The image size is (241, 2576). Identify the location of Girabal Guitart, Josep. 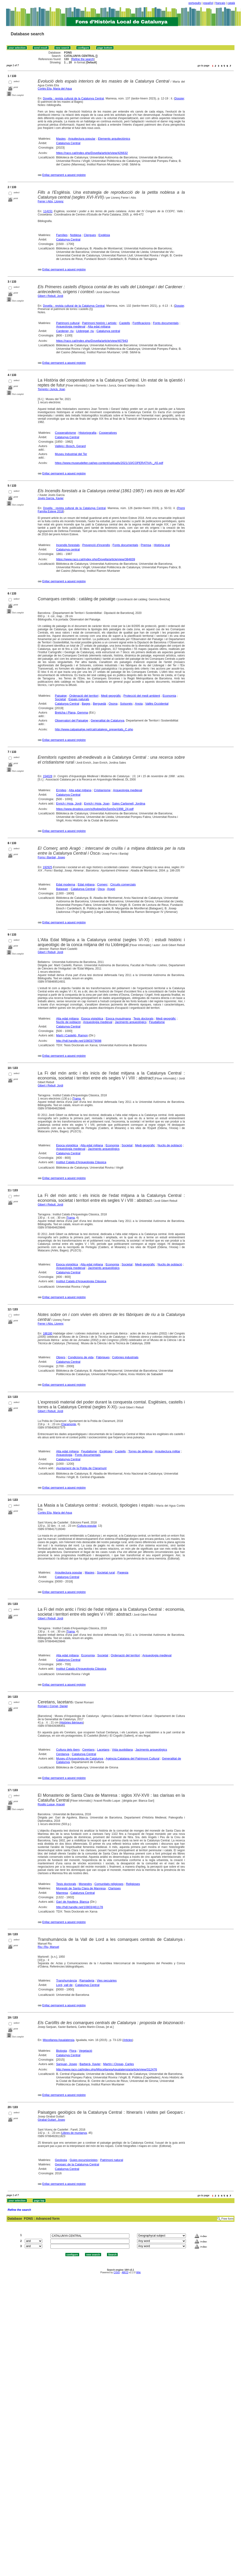
(51, 2119).